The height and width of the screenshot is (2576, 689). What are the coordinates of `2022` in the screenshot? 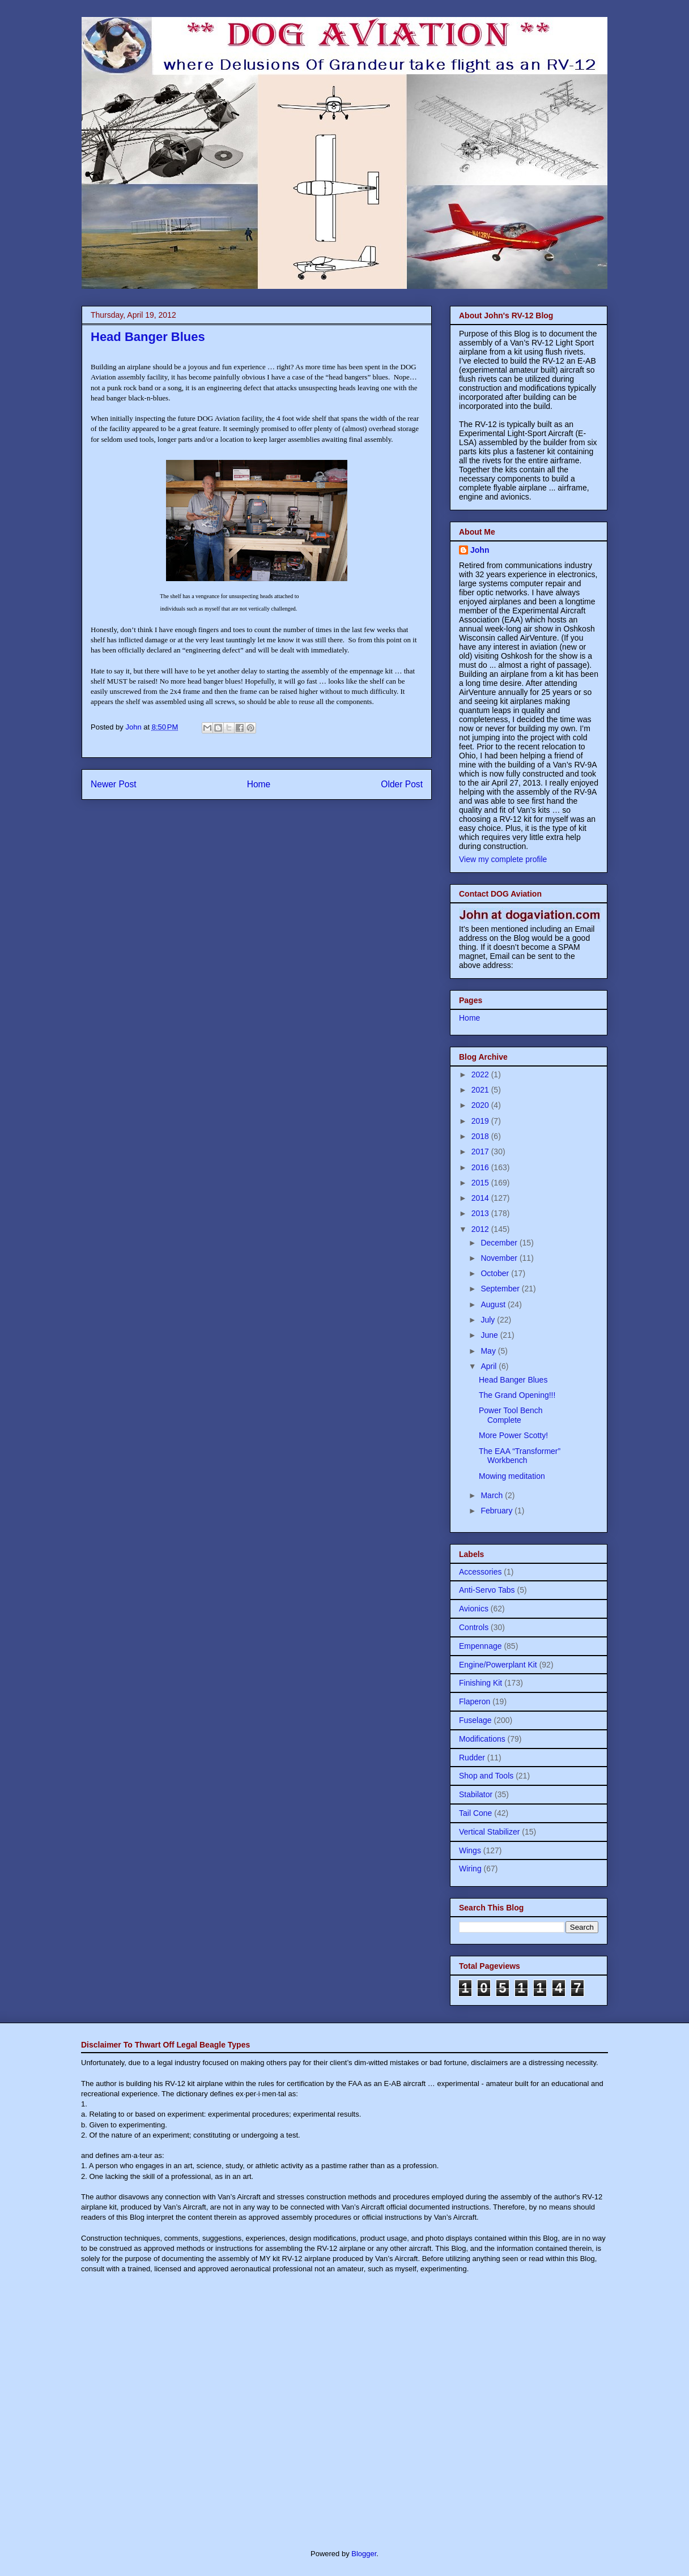 It's located at (481, 1074).